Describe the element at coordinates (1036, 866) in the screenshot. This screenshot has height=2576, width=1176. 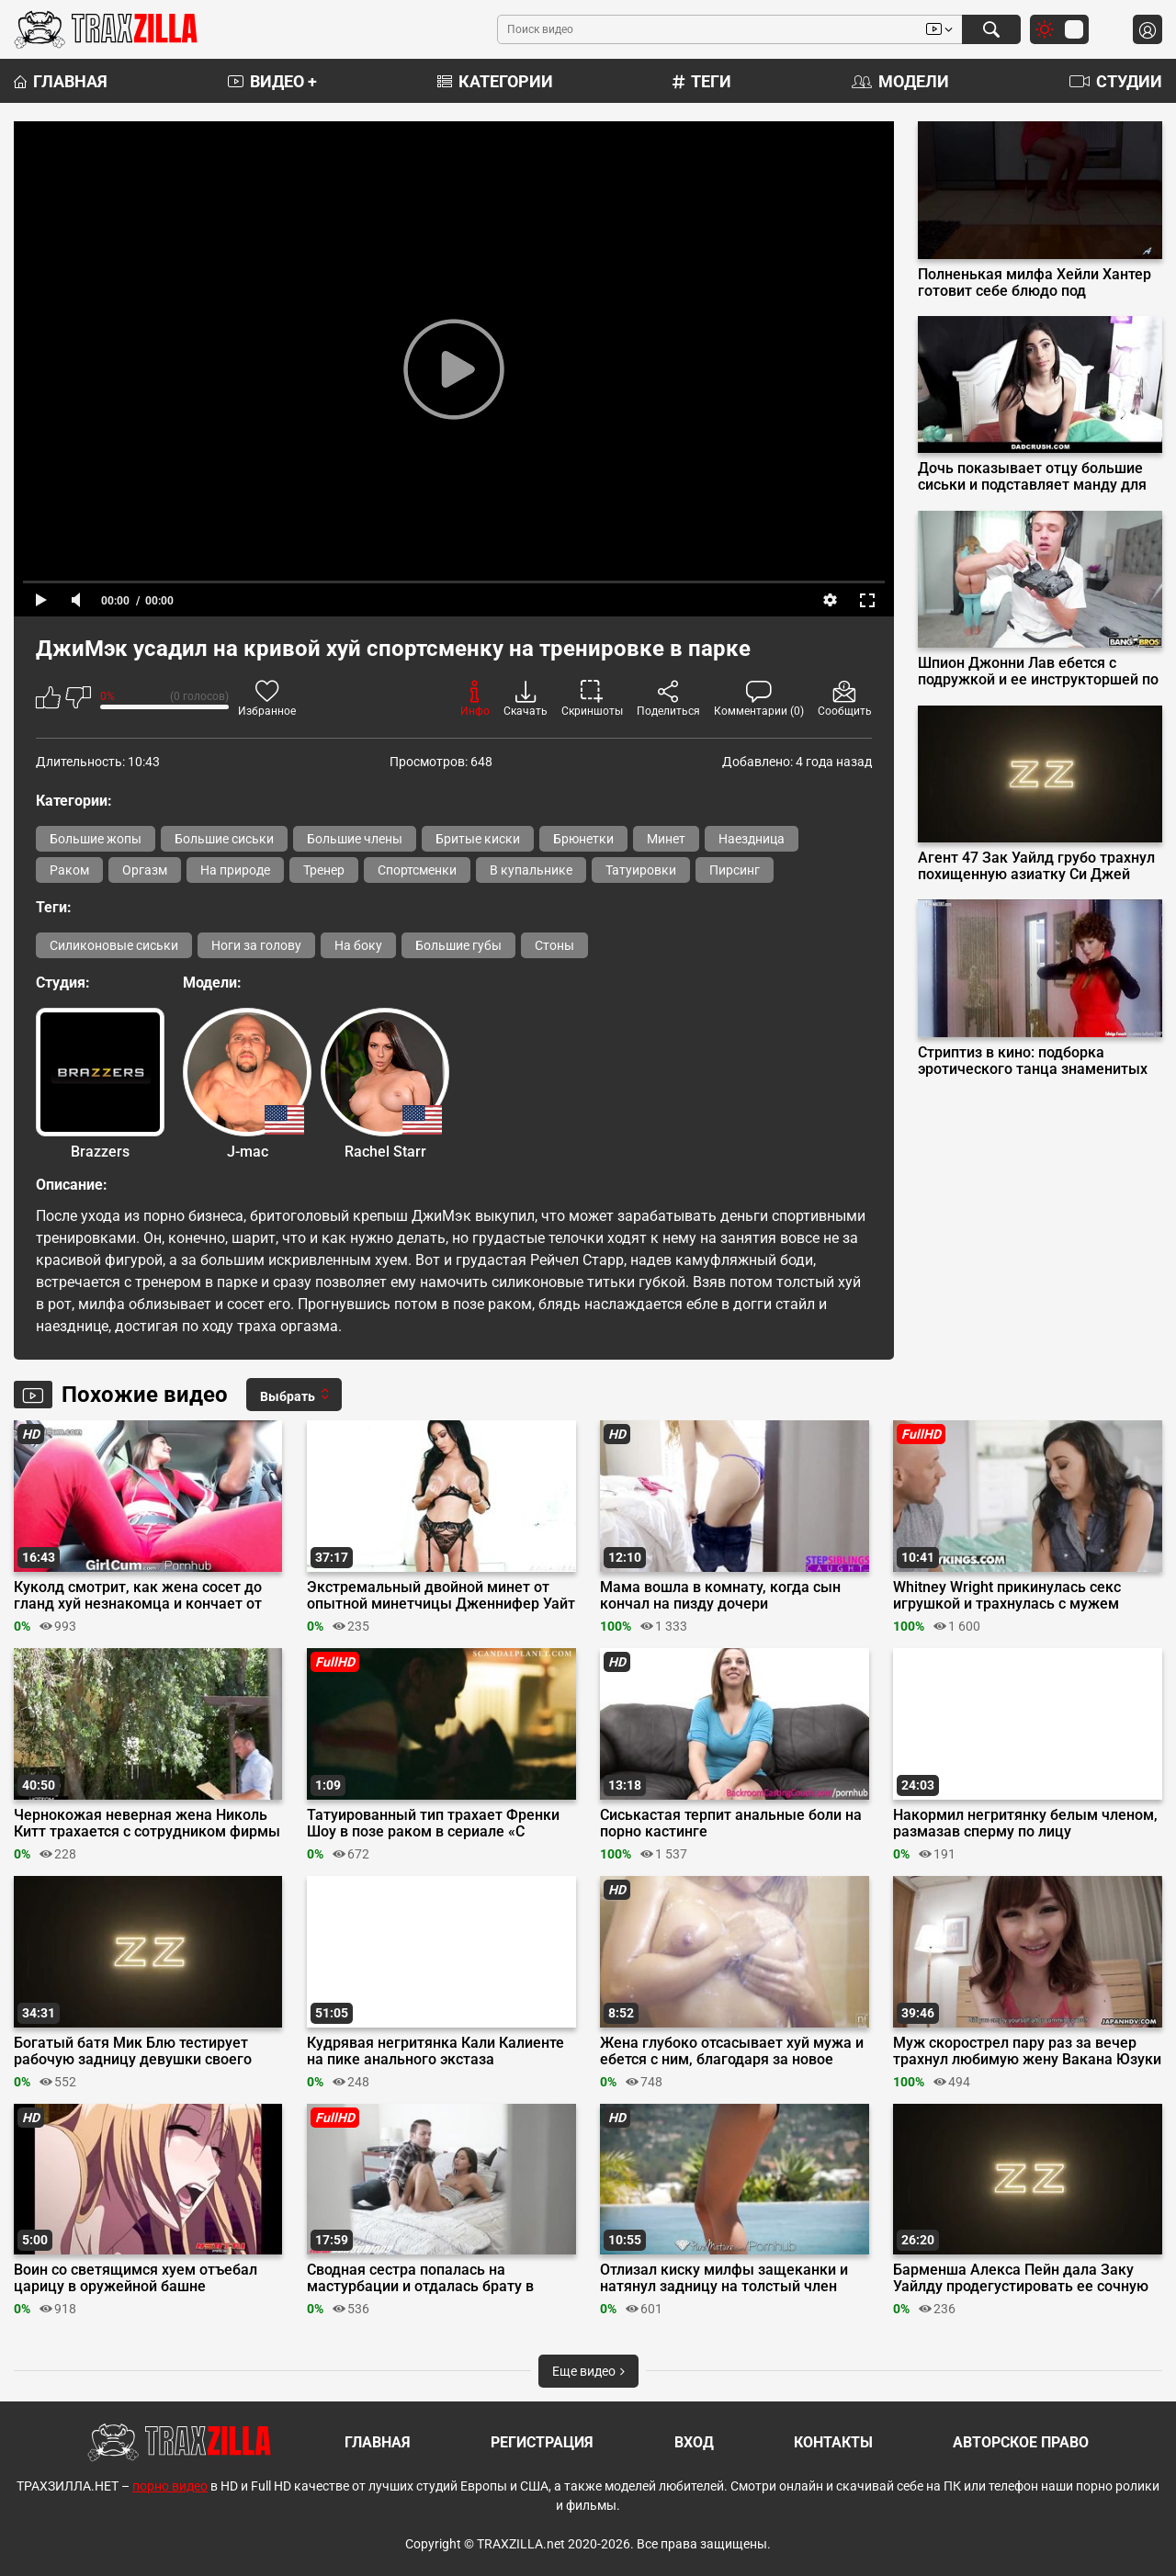
I see `Агент 47 Зак Уайлд грубо трахнул похищенную азиатку Си Джей Майлз` at that location.